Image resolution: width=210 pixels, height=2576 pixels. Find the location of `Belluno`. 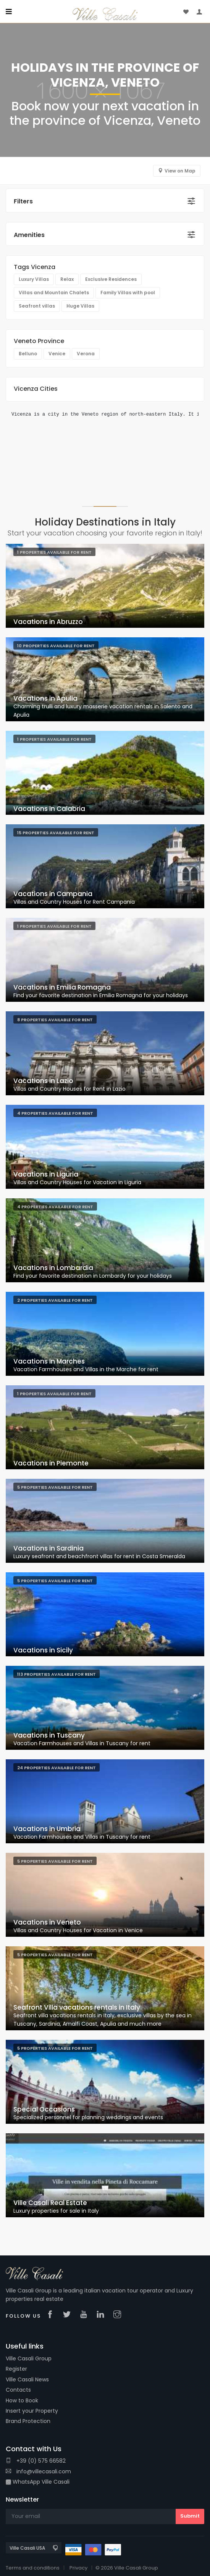

Belluno is located at coordinates (28, 353).